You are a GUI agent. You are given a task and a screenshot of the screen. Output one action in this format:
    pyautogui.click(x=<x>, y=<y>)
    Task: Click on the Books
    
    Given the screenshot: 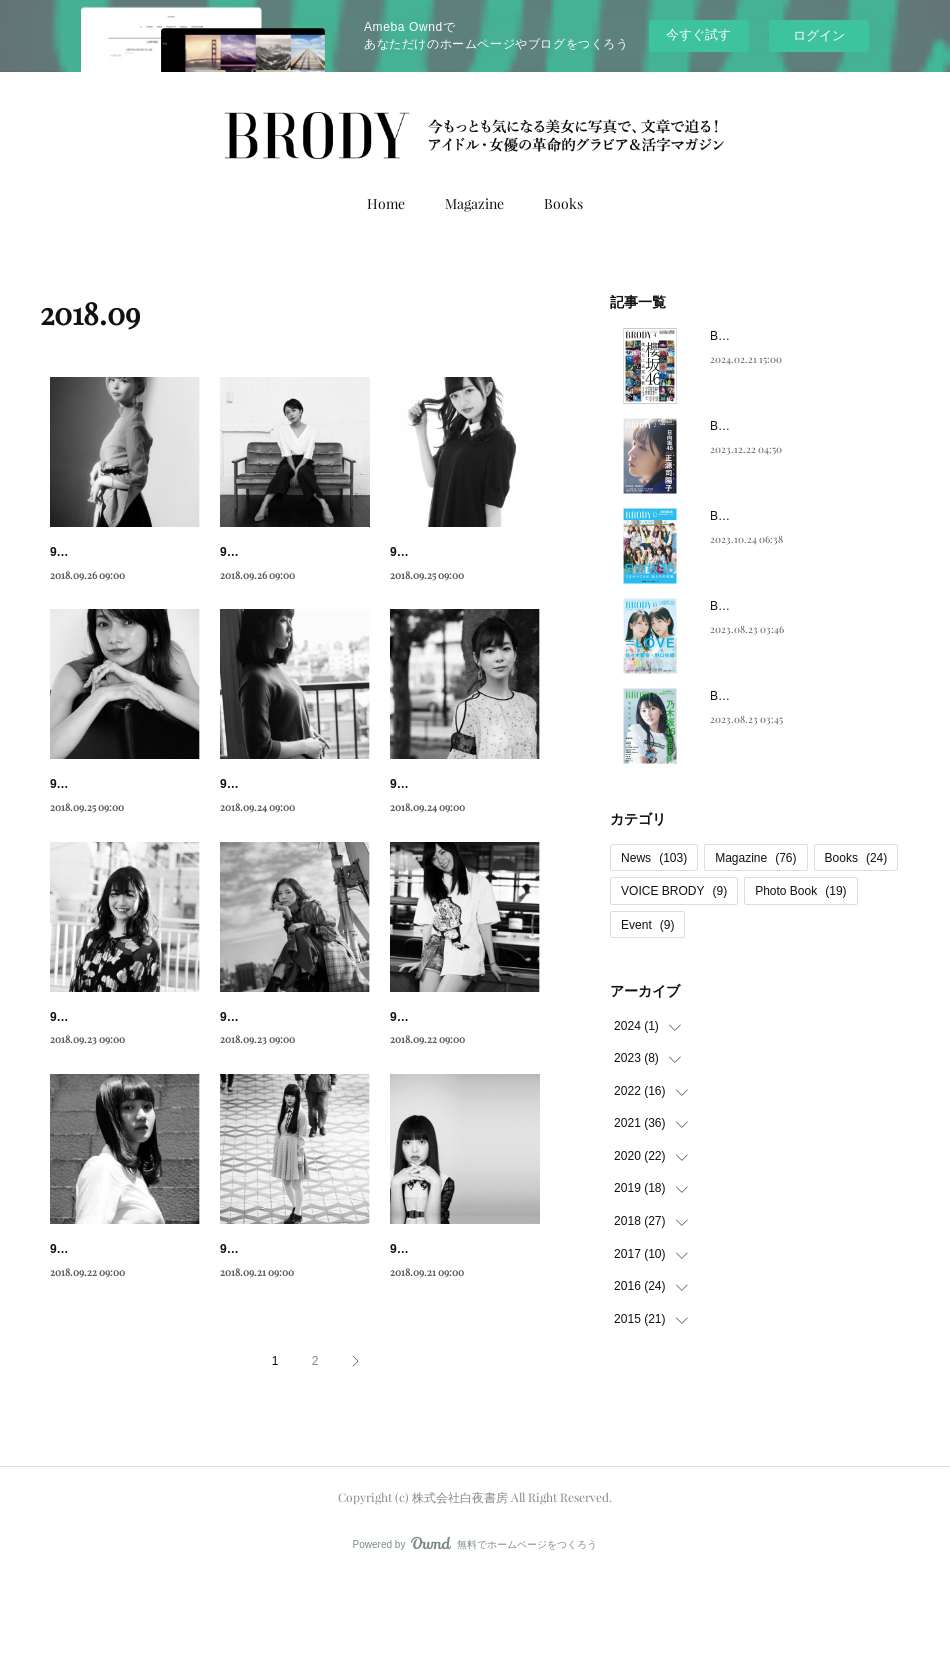 What is the action you would take?
    pyautogui.click(x=563, y=203)
    